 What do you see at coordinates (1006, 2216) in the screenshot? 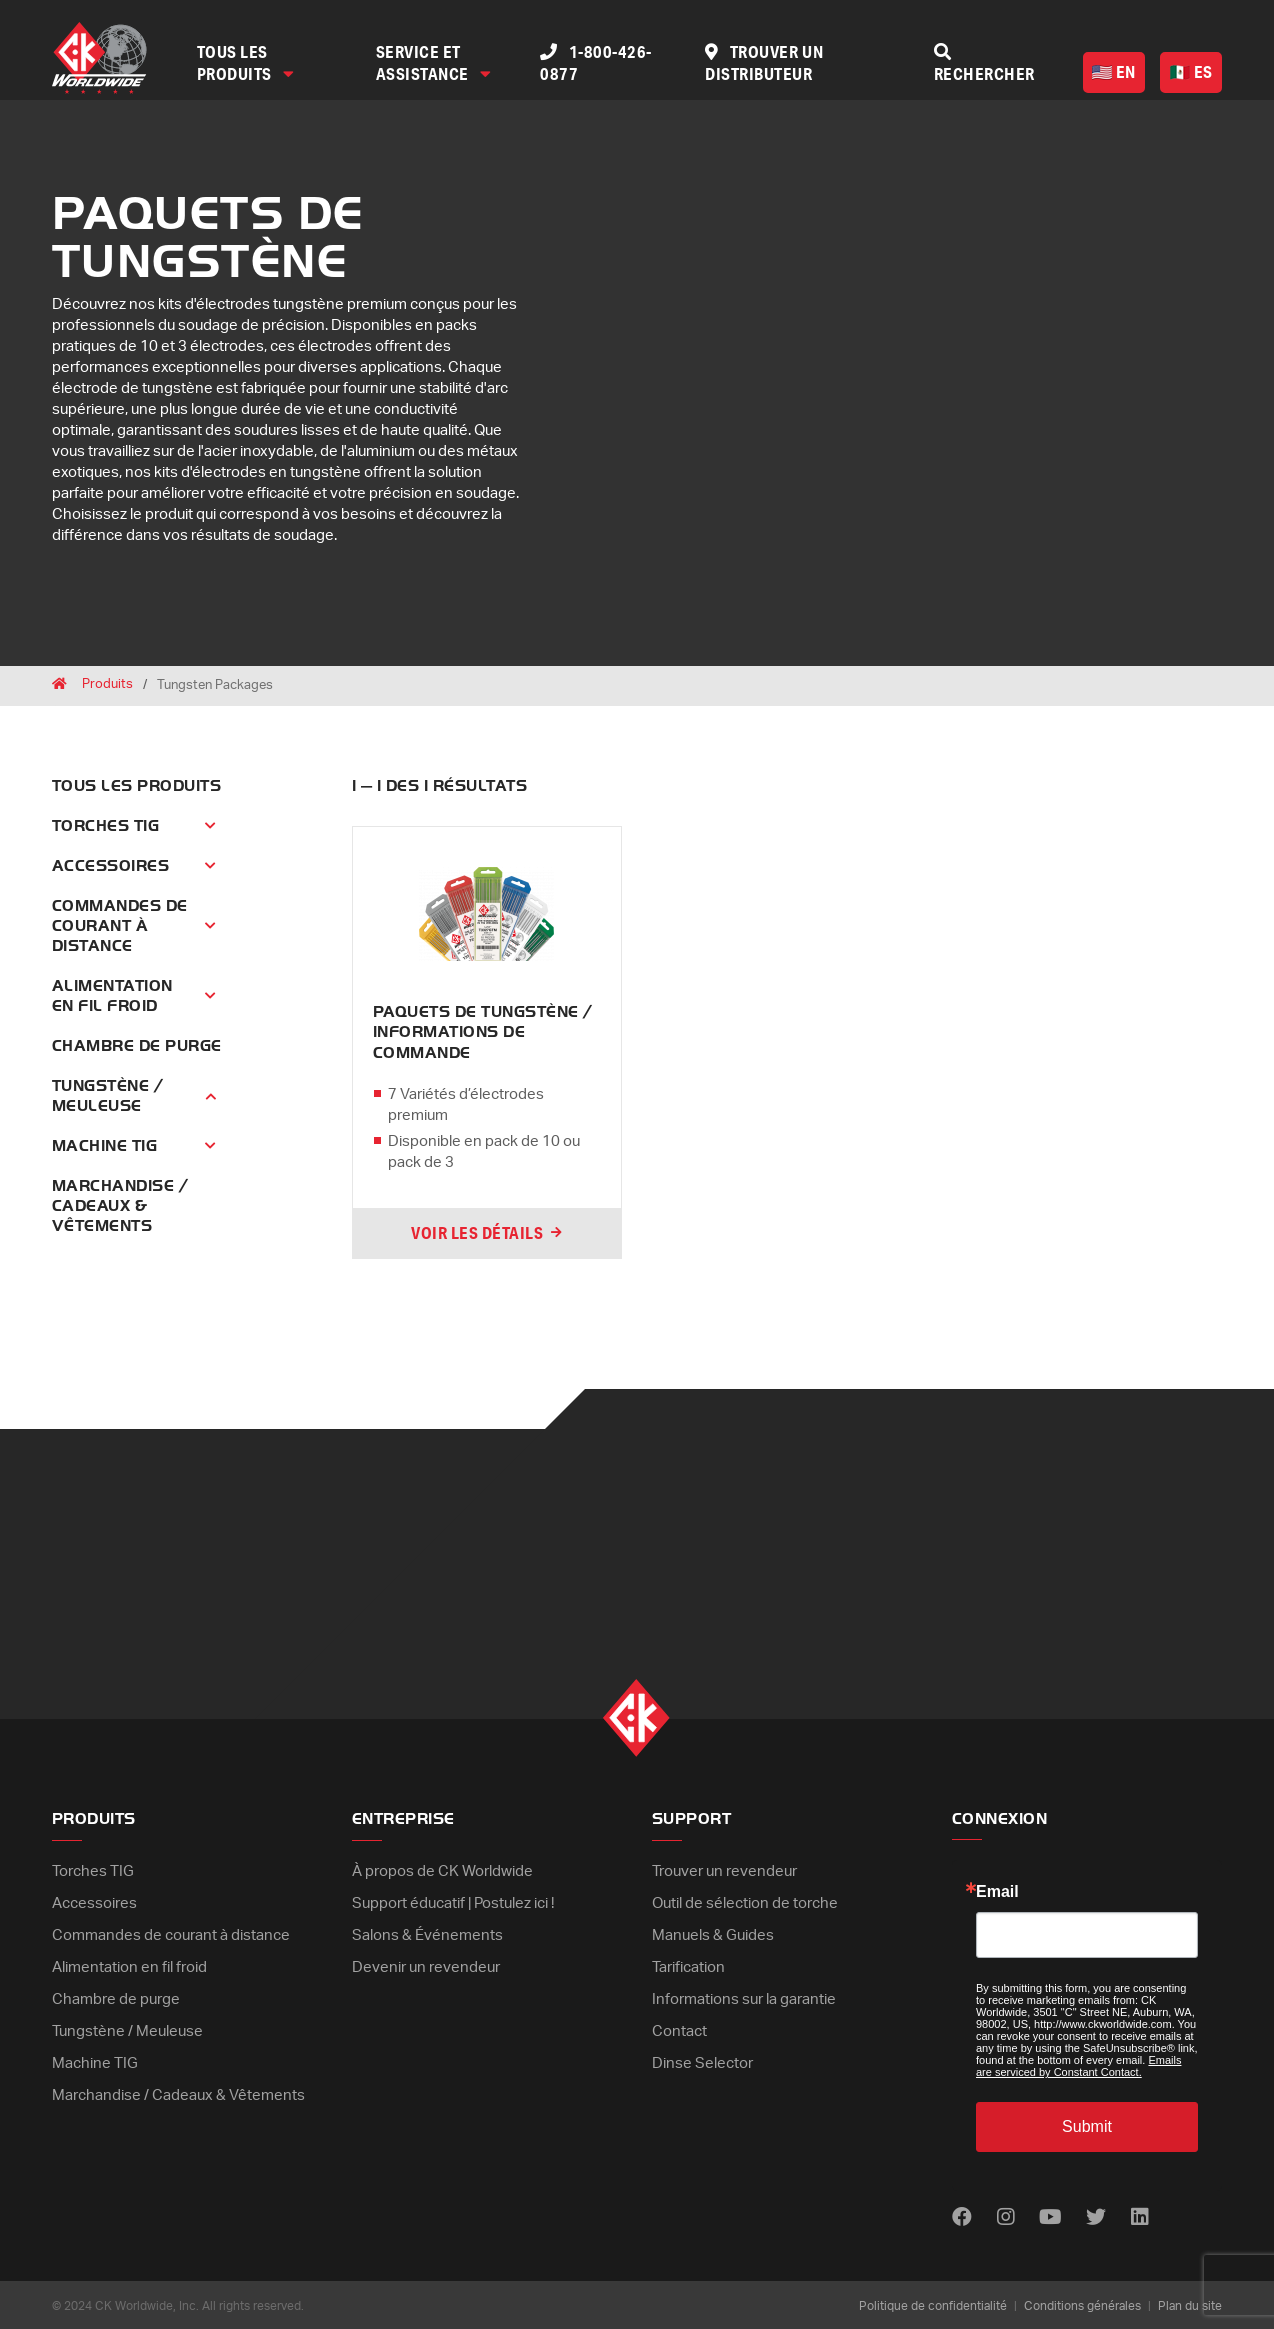
I see `[Find us on Instagram]` at bounding box center [1006, 2216].